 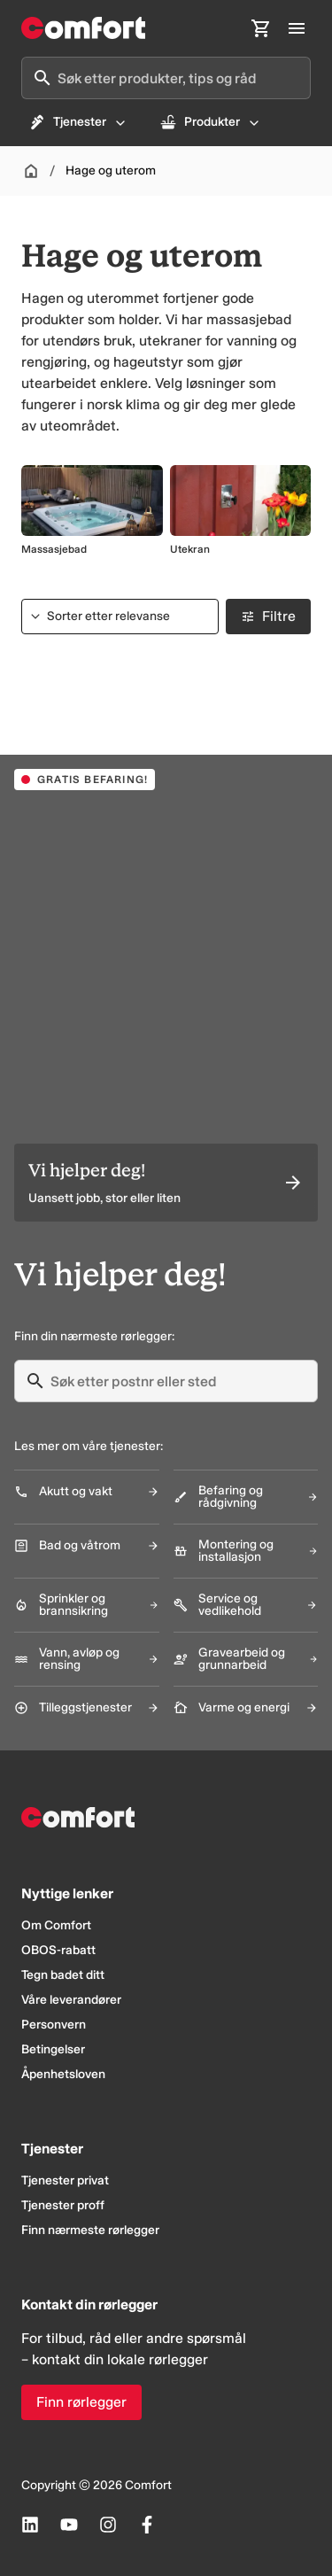 What do you see at coordinates (62, 2205) in the screenshot?
I see `Tjenester proff` at bounding box center [62, 2205].